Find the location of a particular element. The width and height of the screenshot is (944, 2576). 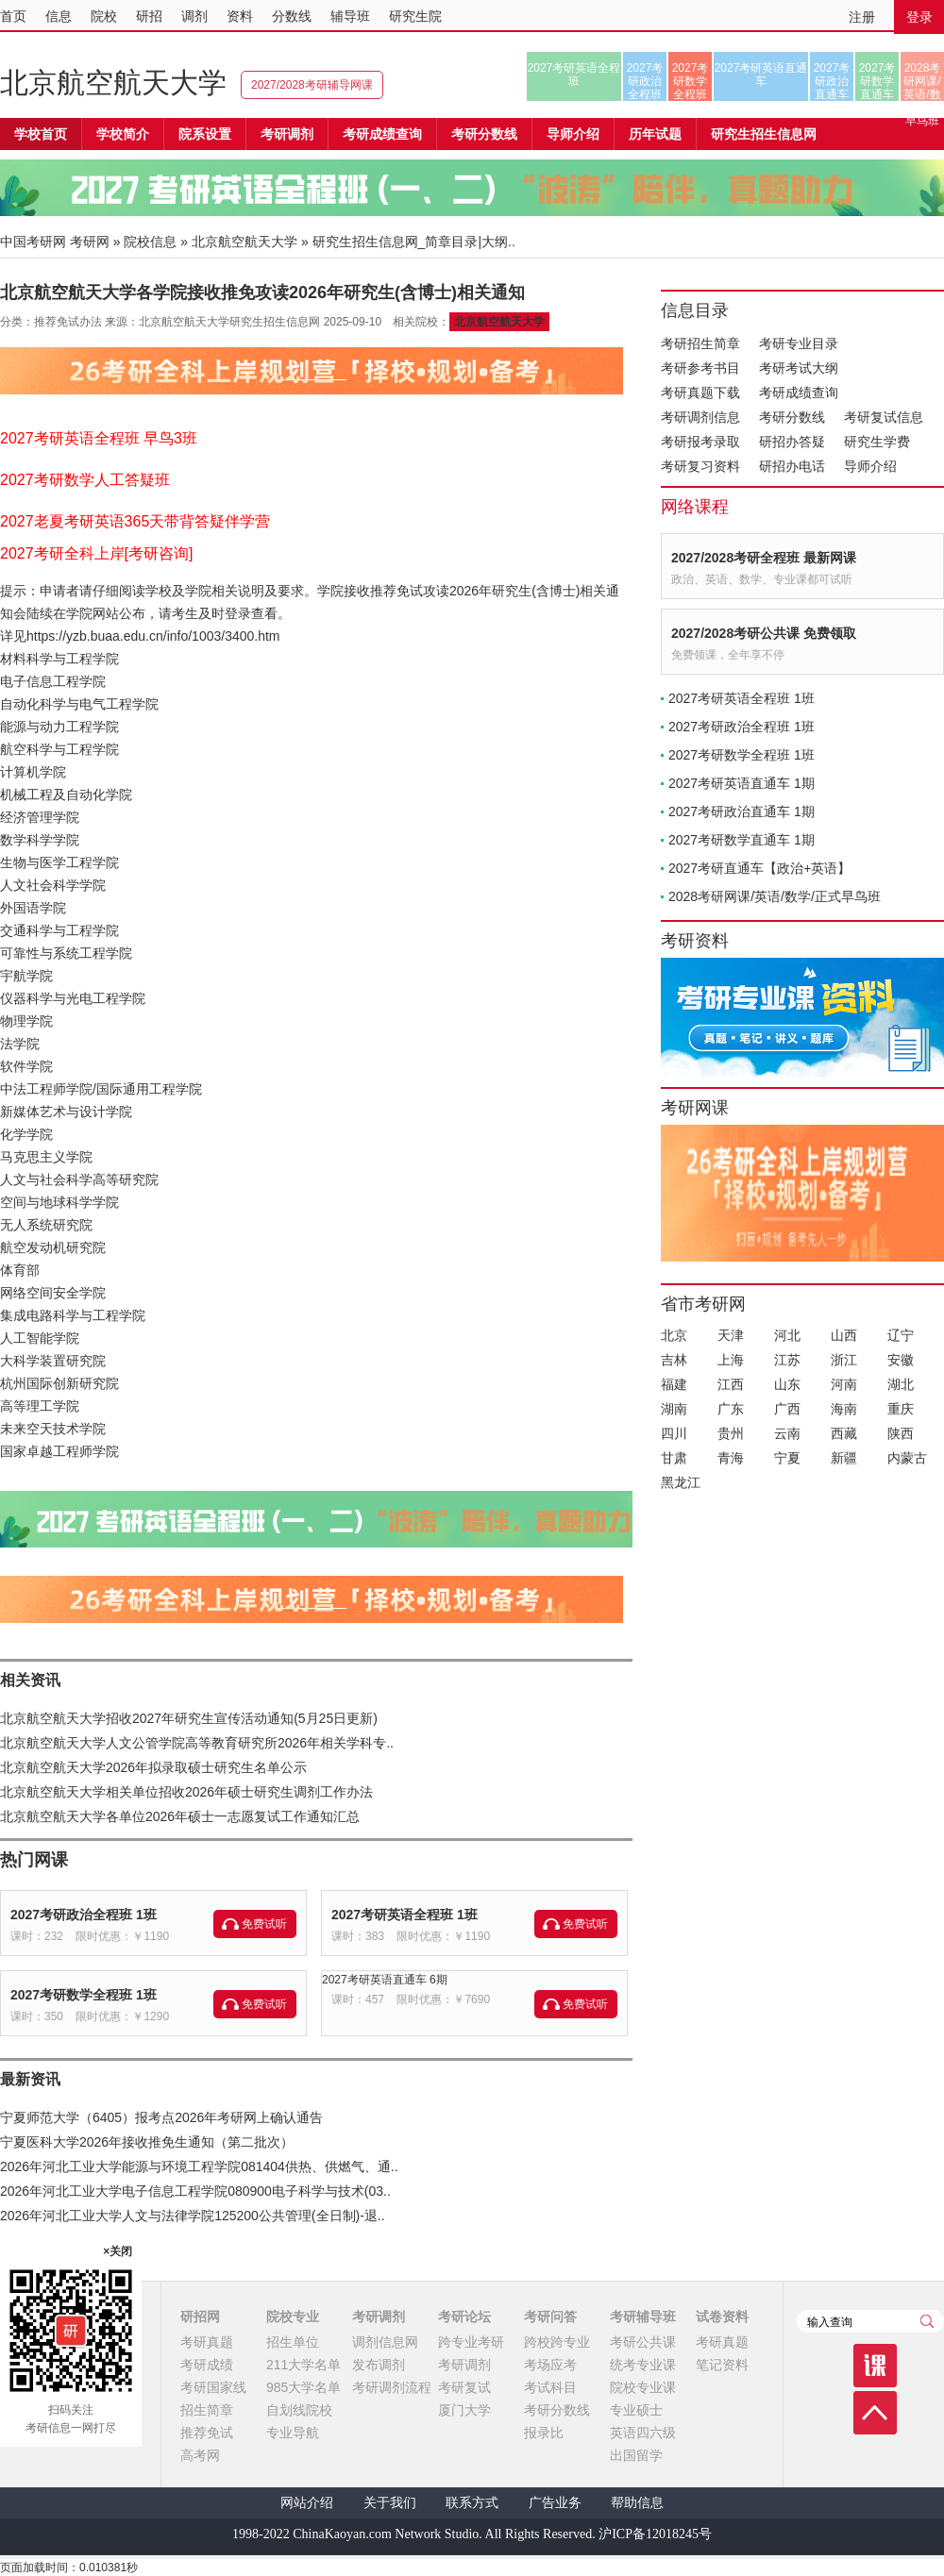

推荐免试 is located at coordinates (206, 2432).